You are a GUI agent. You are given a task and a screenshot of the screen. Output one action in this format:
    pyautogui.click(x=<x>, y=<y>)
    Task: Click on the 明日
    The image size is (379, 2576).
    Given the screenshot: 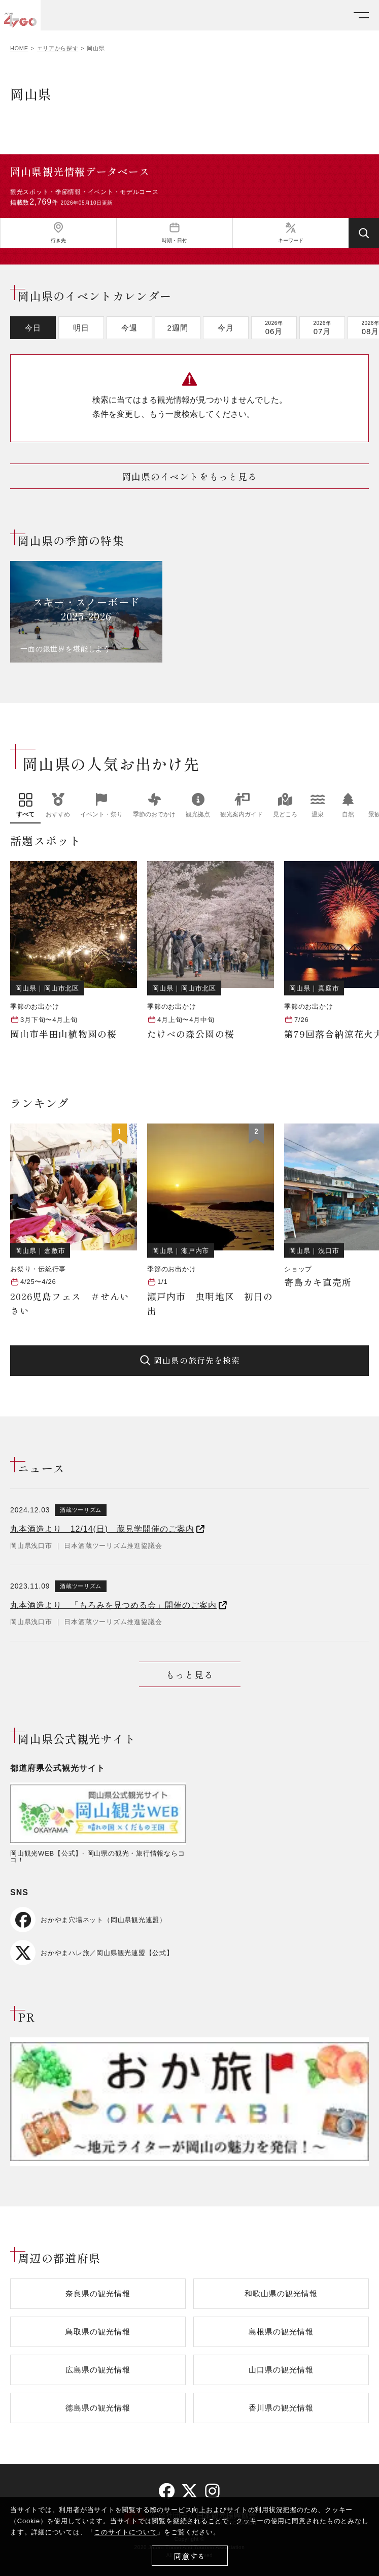 What is the action you would take?
    pyautogui.click(x=81, y=327)
    